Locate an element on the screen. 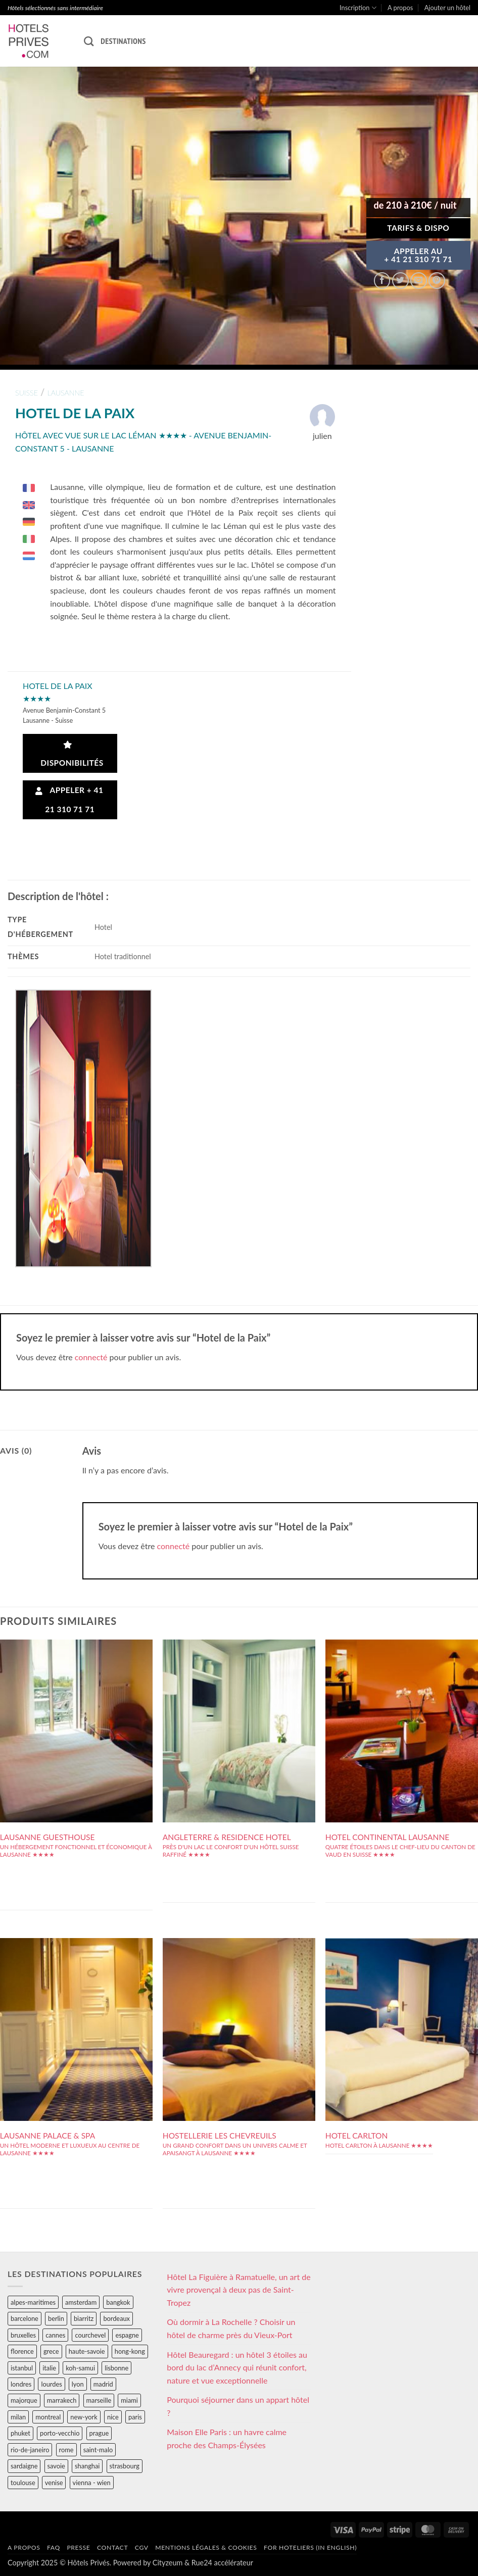 This screenshot has width=478, height=2576. Où dormir à La Rochelle ? Choisir un hôtel de charme près du Vieux-Port is located at coordinates (231, 2328).